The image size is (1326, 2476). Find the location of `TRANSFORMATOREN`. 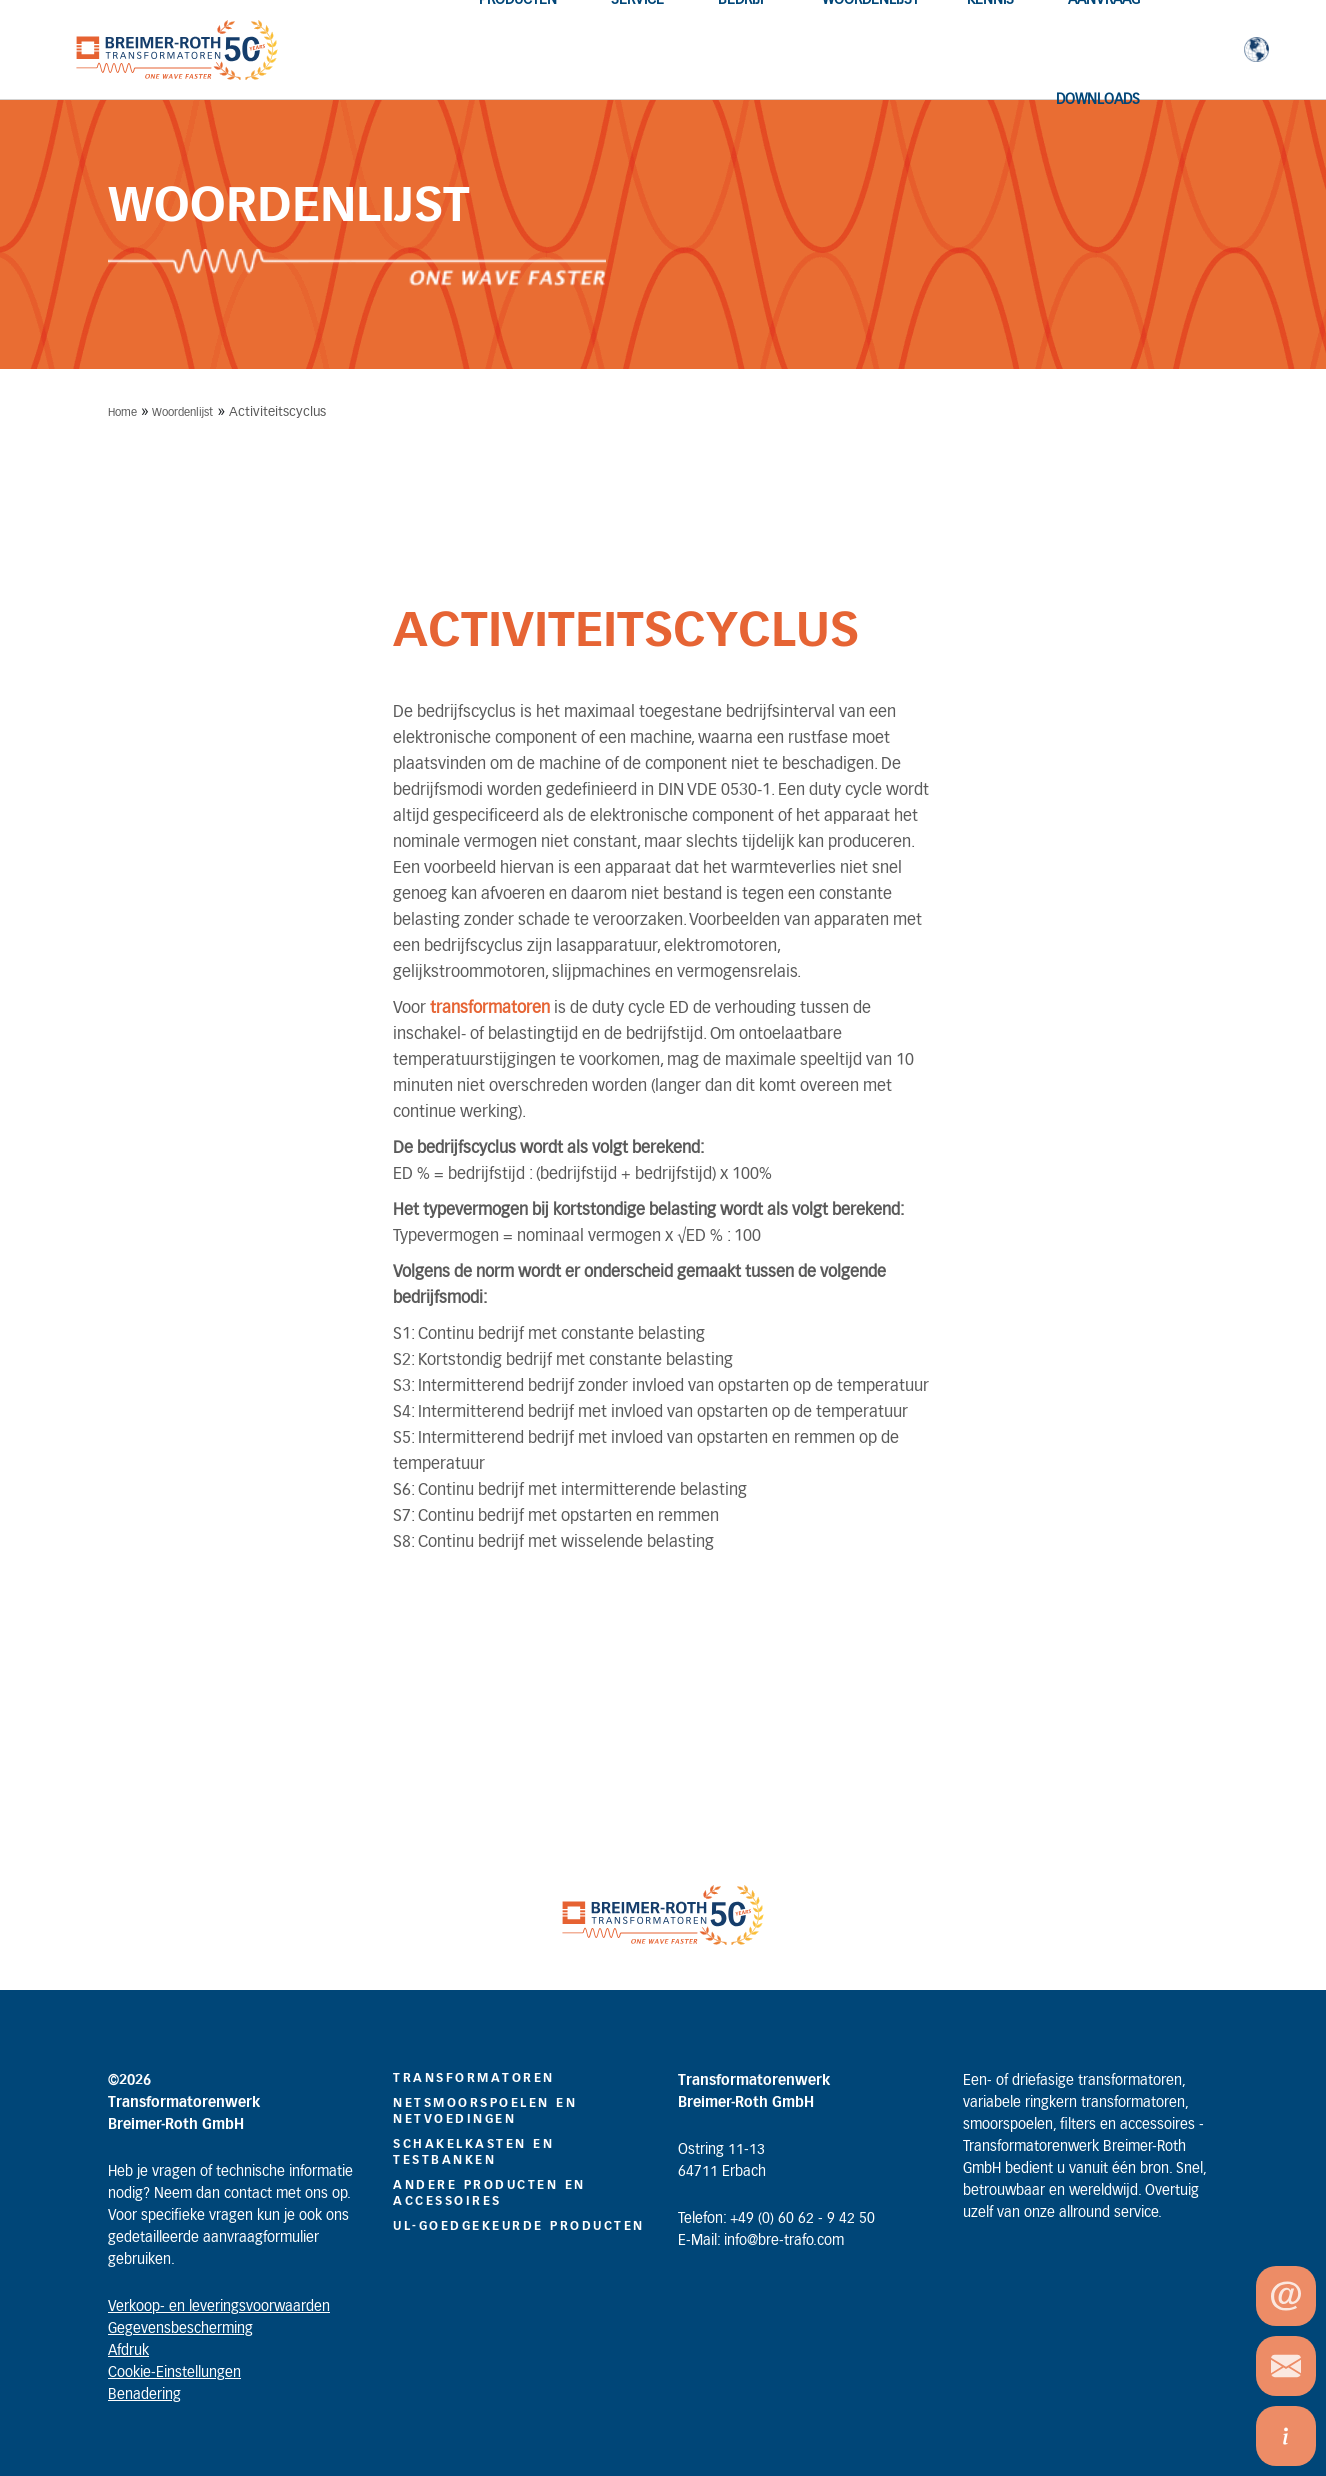

TRANSFORMATOREN is located at coordinates (474, 2078).